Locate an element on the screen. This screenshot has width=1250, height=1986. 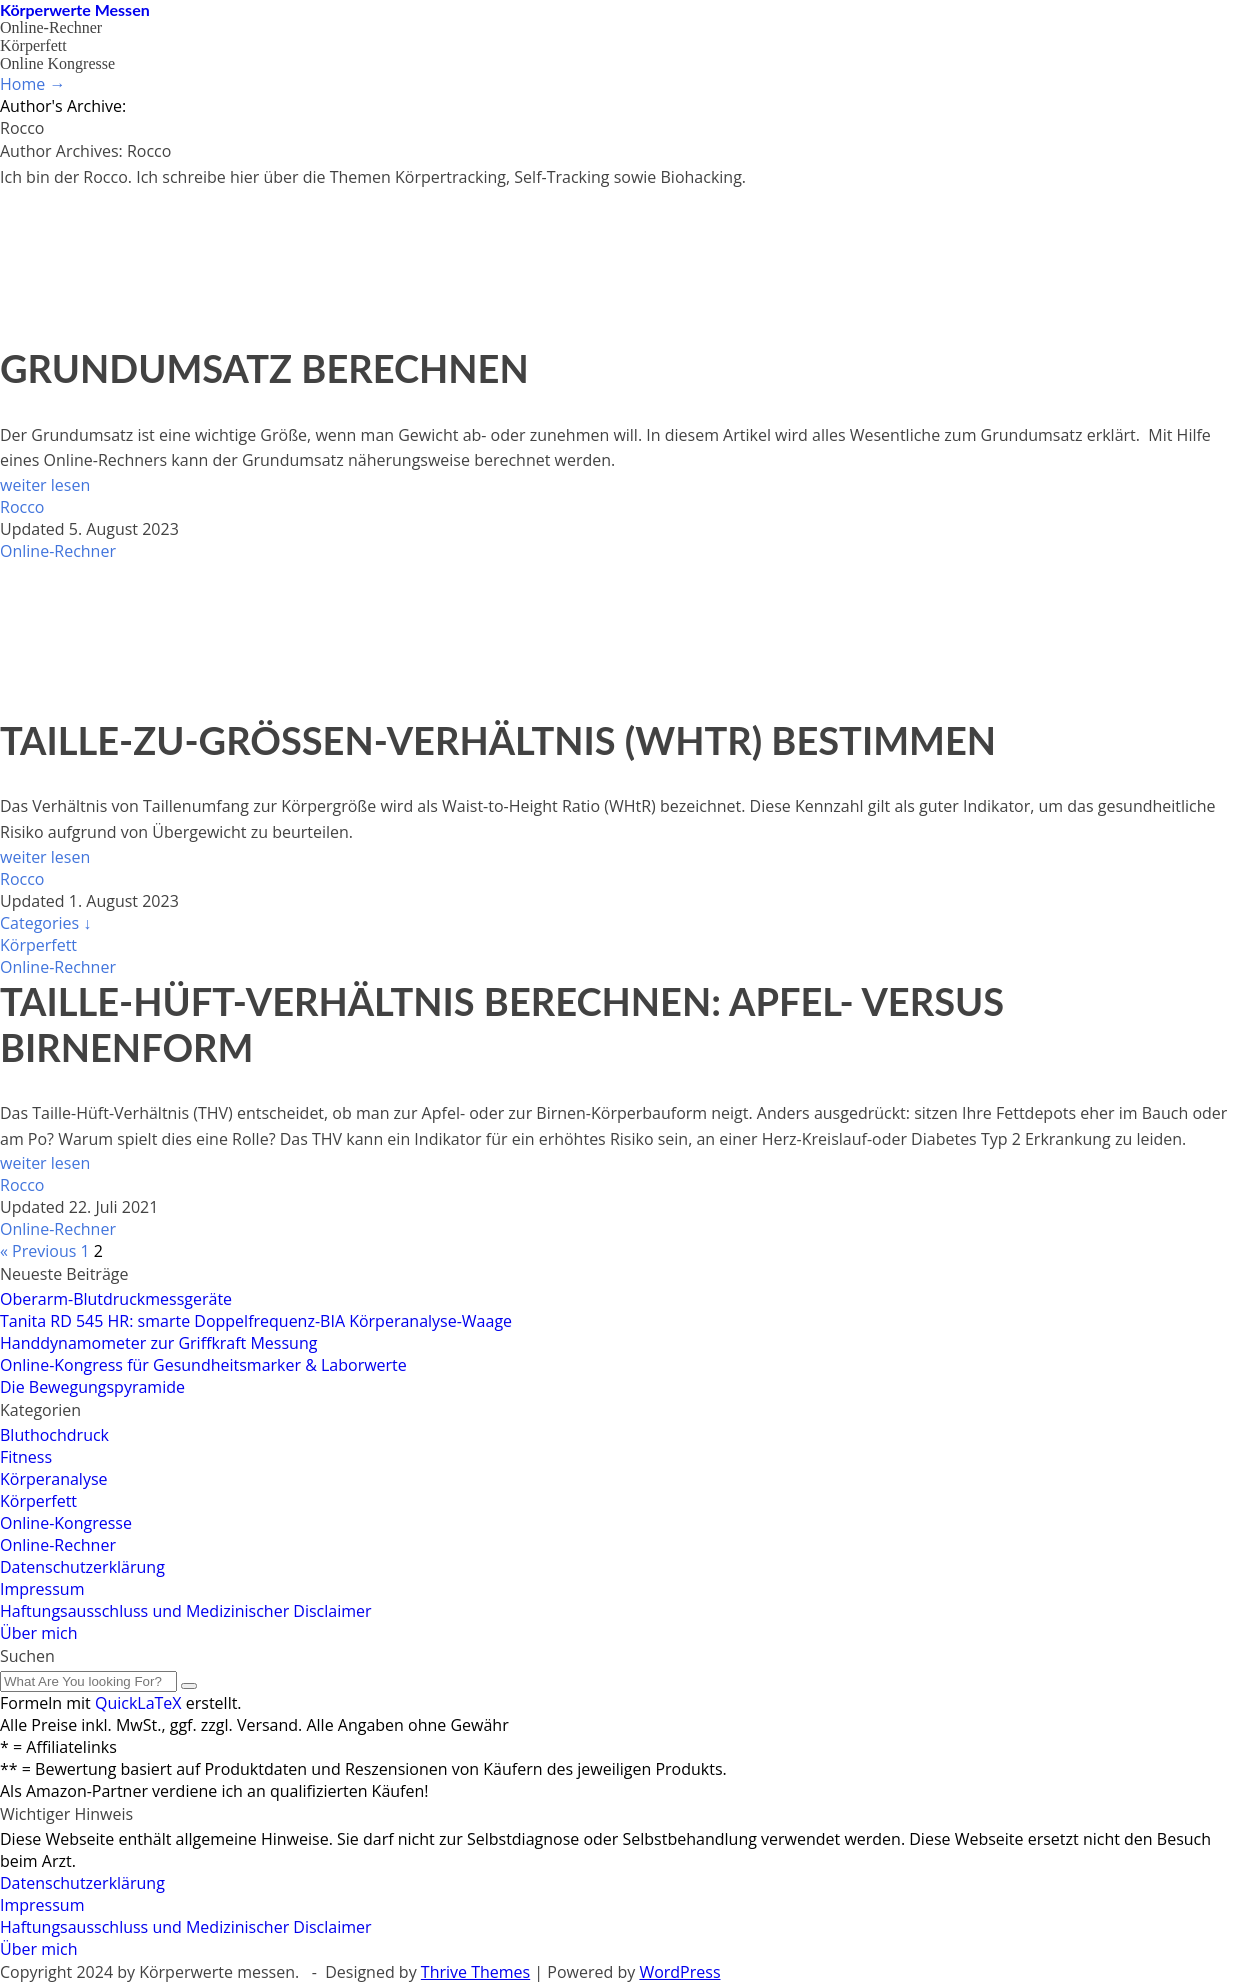
Categories ↓ is located at coordinates (45, 923).